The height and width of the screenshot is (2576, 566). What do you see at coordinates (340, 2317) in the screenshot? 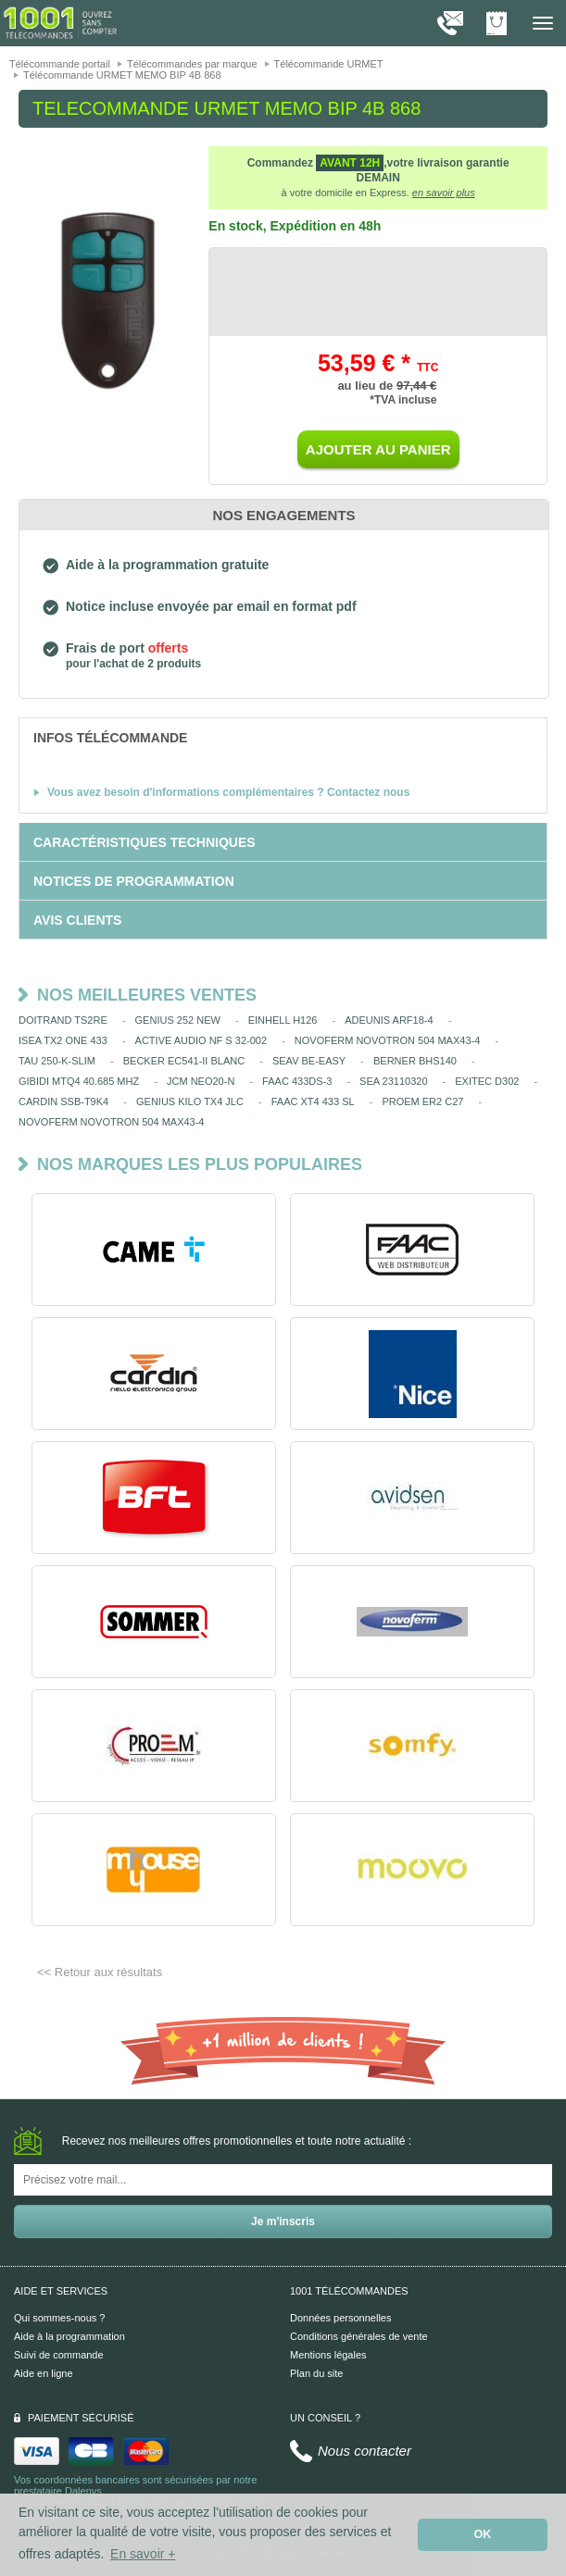
I see `Données personnelles` at bounding box center [340, 2317].